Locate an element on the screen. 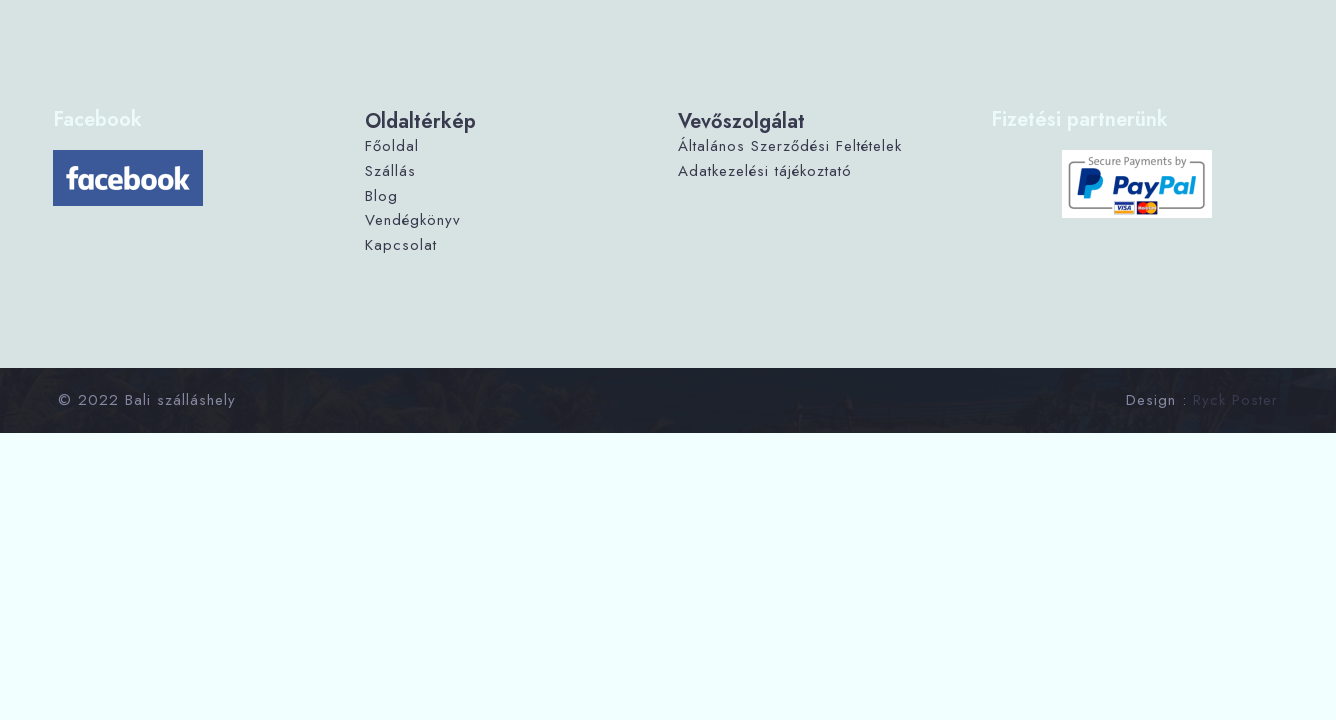  Általános Szerződési Feltételek is located at coordinates (790, 146).